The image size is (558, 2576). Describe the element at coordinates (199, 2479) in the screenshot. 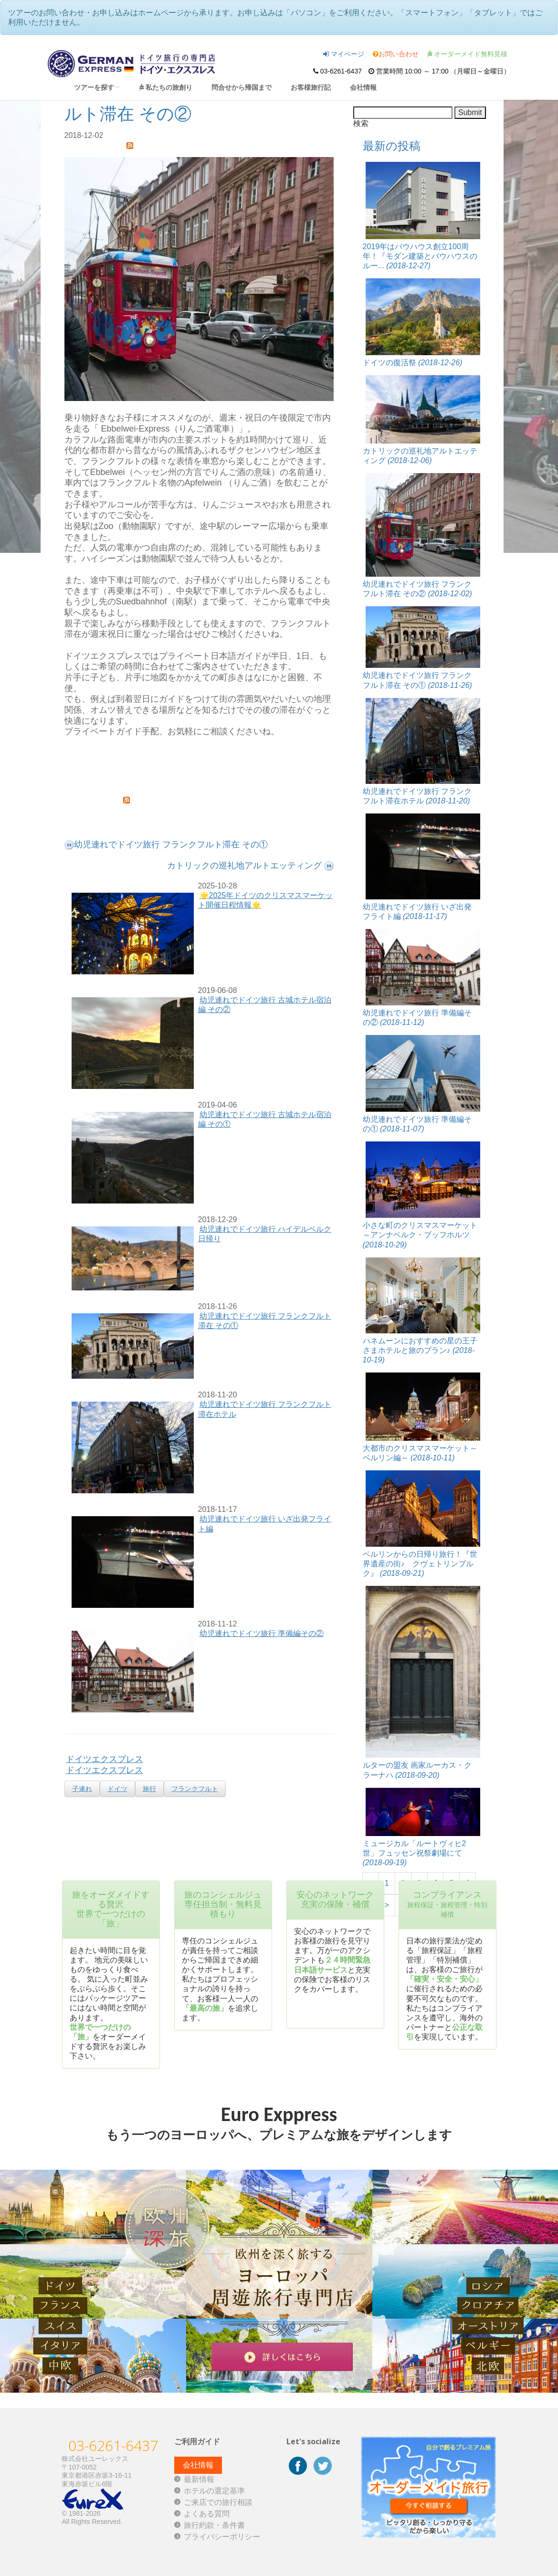

I see `最新情報` at that location.